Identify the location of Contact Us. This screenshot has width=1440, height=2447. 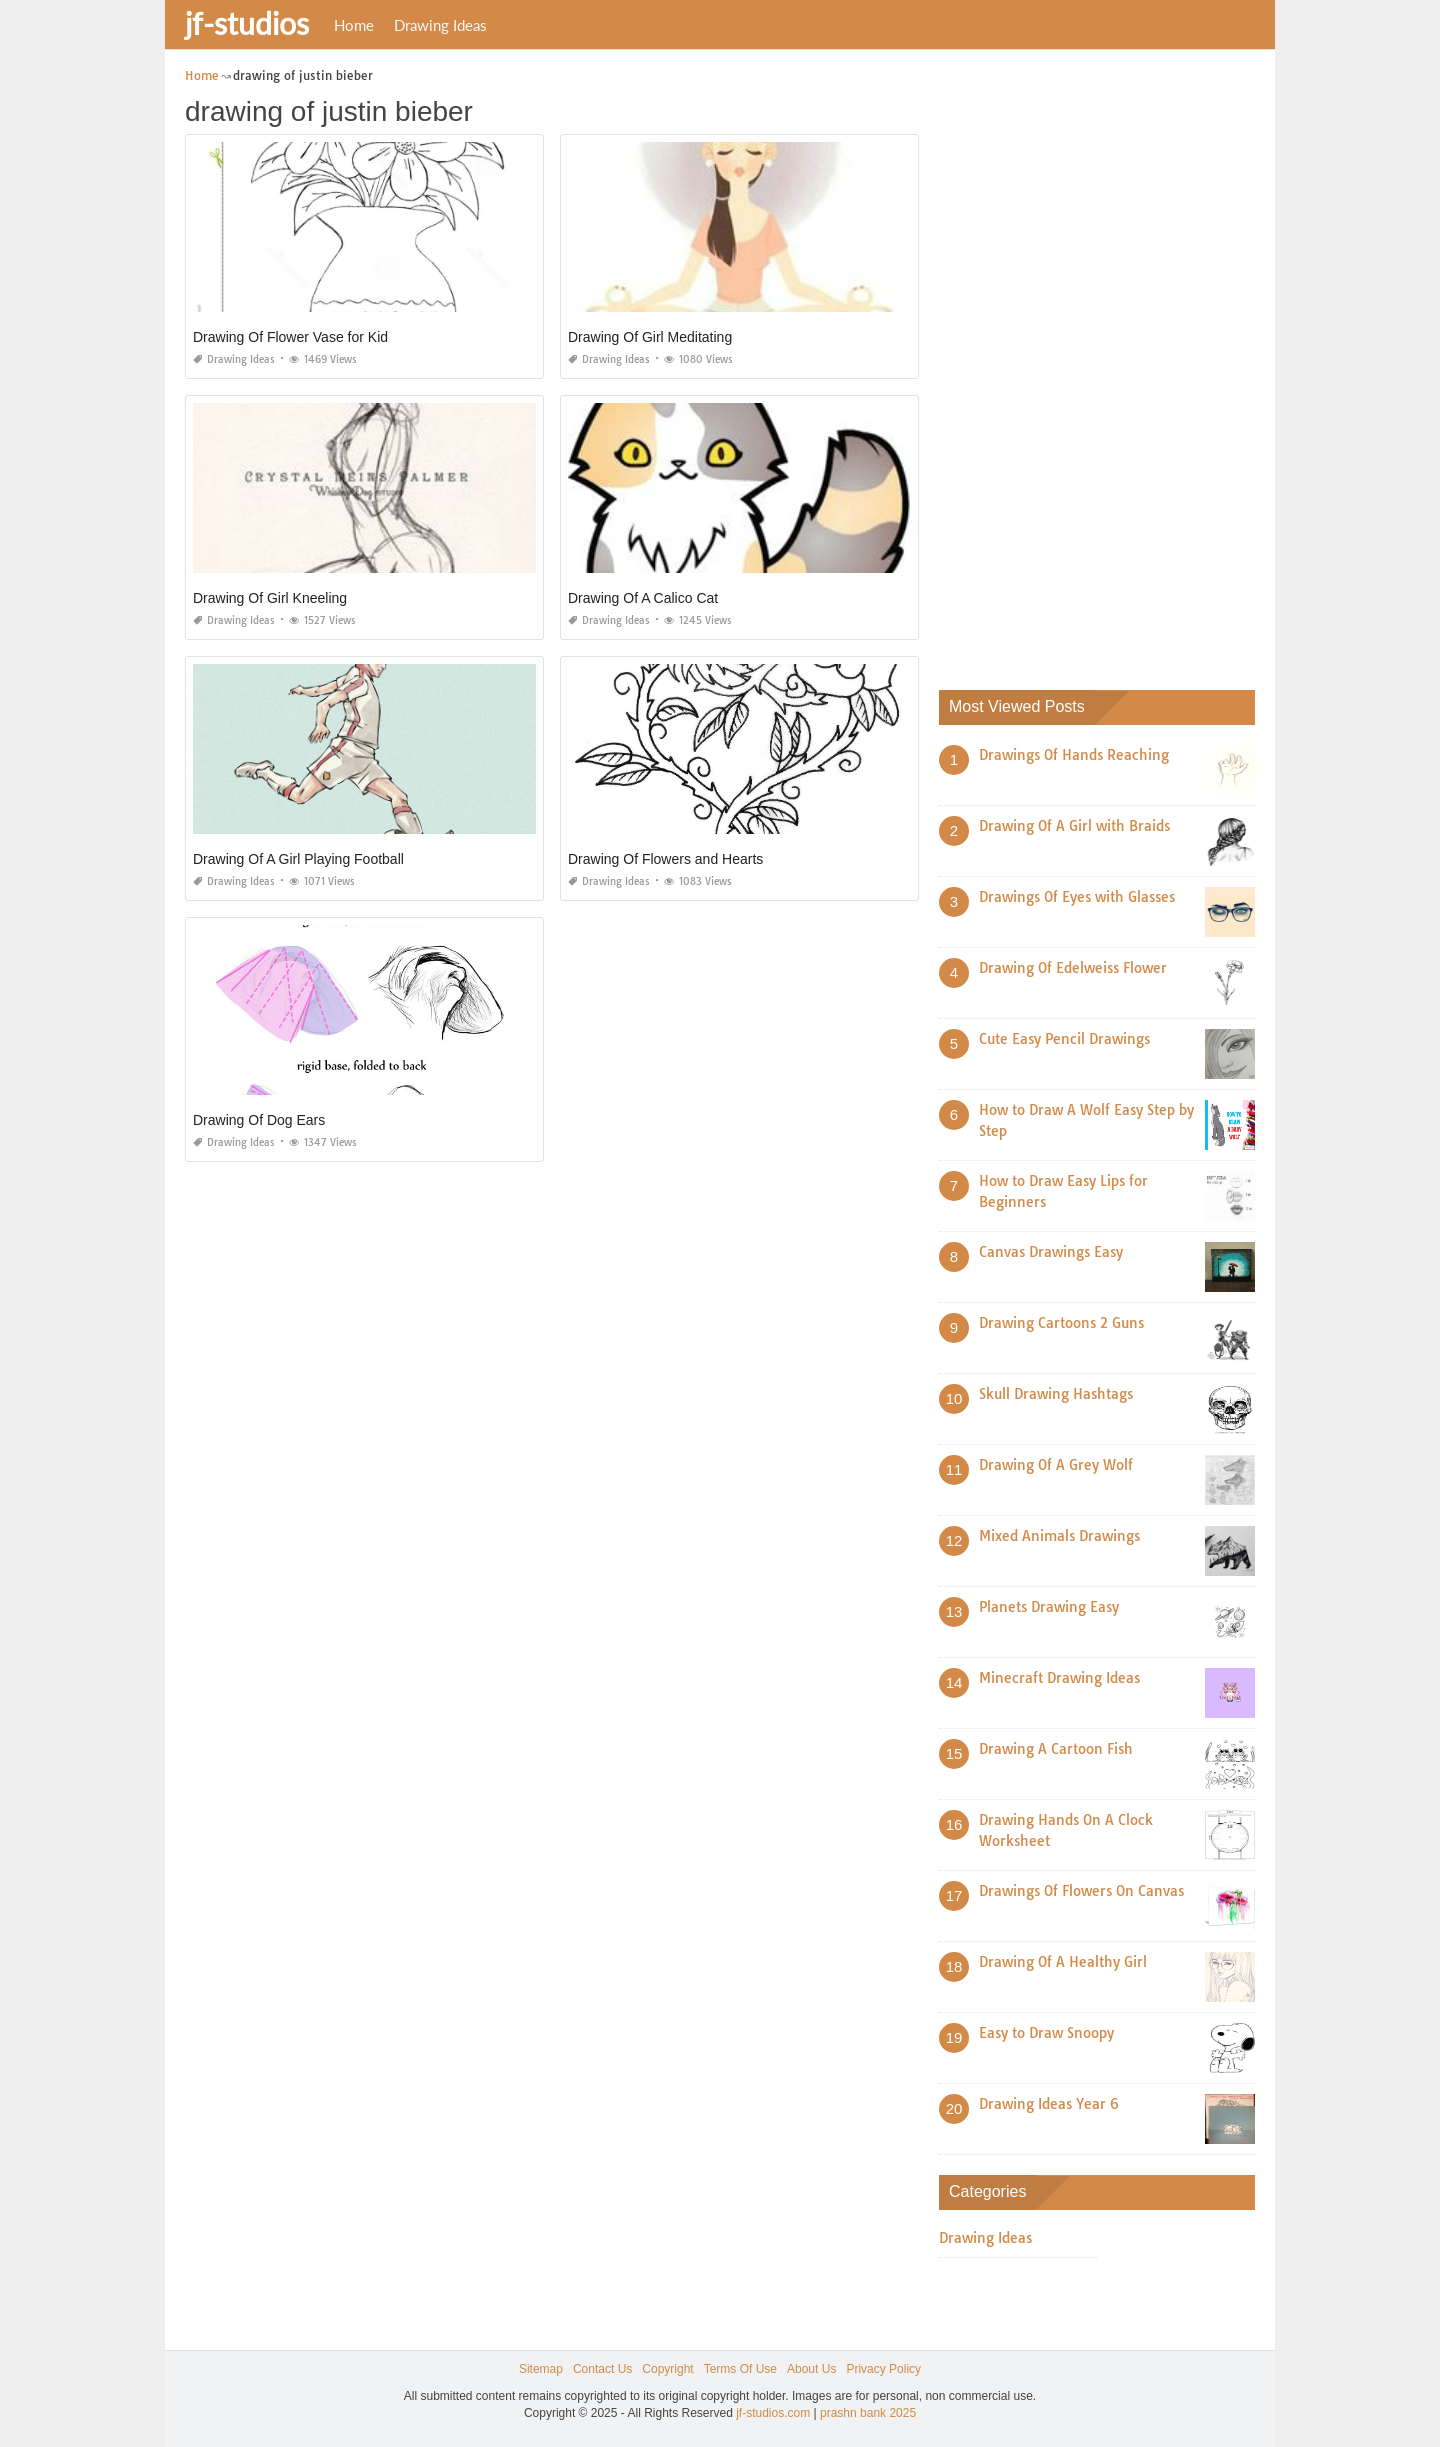
(602, 2369).